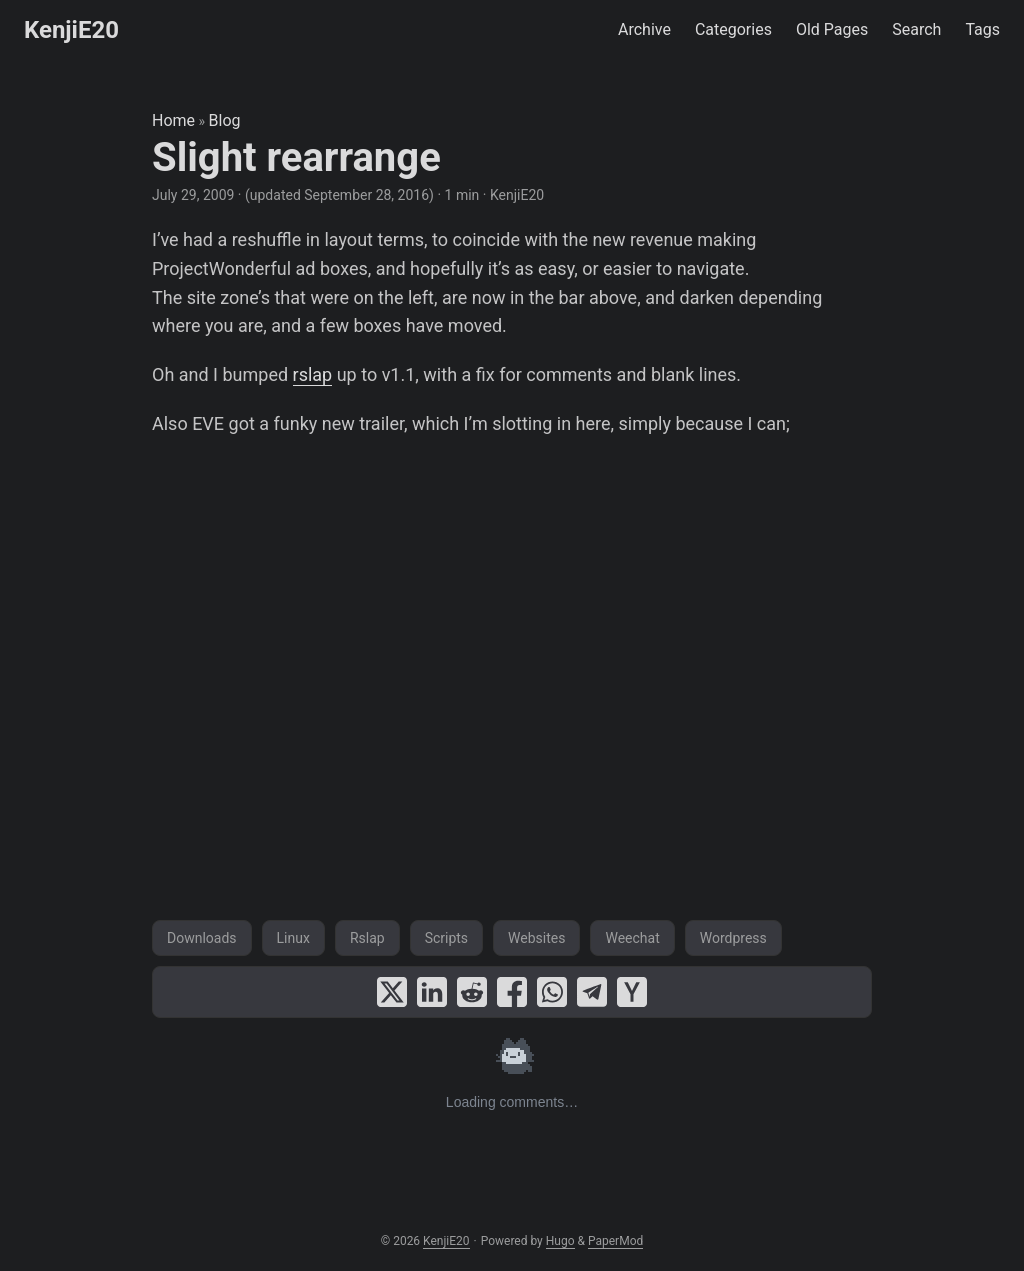  Describe the element at coordinates (392, 992) in the screenshot. I see `[share Slight rearrange on x]` at that location.